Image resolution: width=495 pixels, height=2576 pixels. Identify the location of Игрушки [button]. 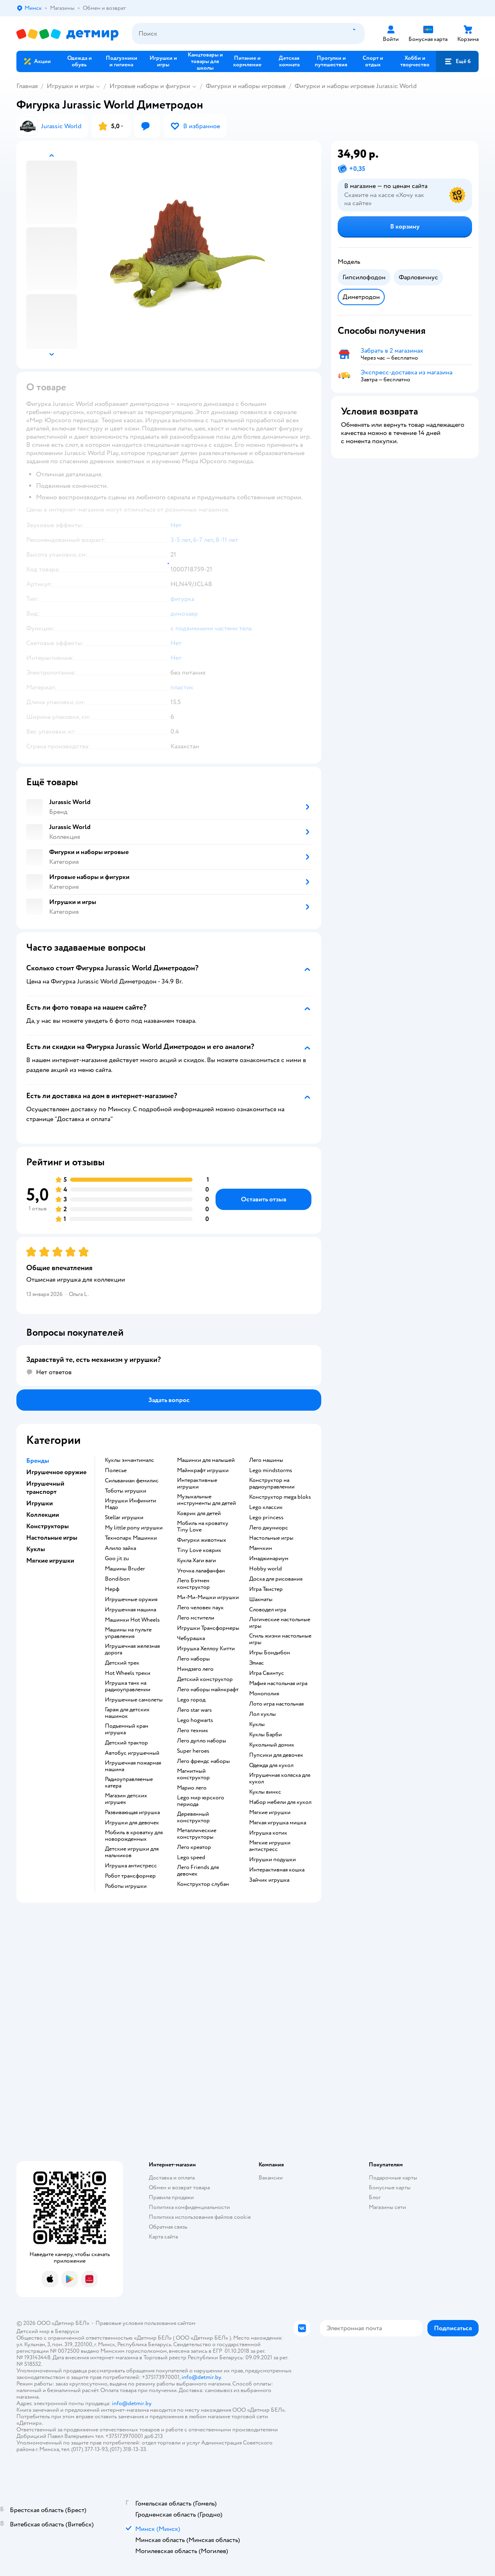
(39, 1503).